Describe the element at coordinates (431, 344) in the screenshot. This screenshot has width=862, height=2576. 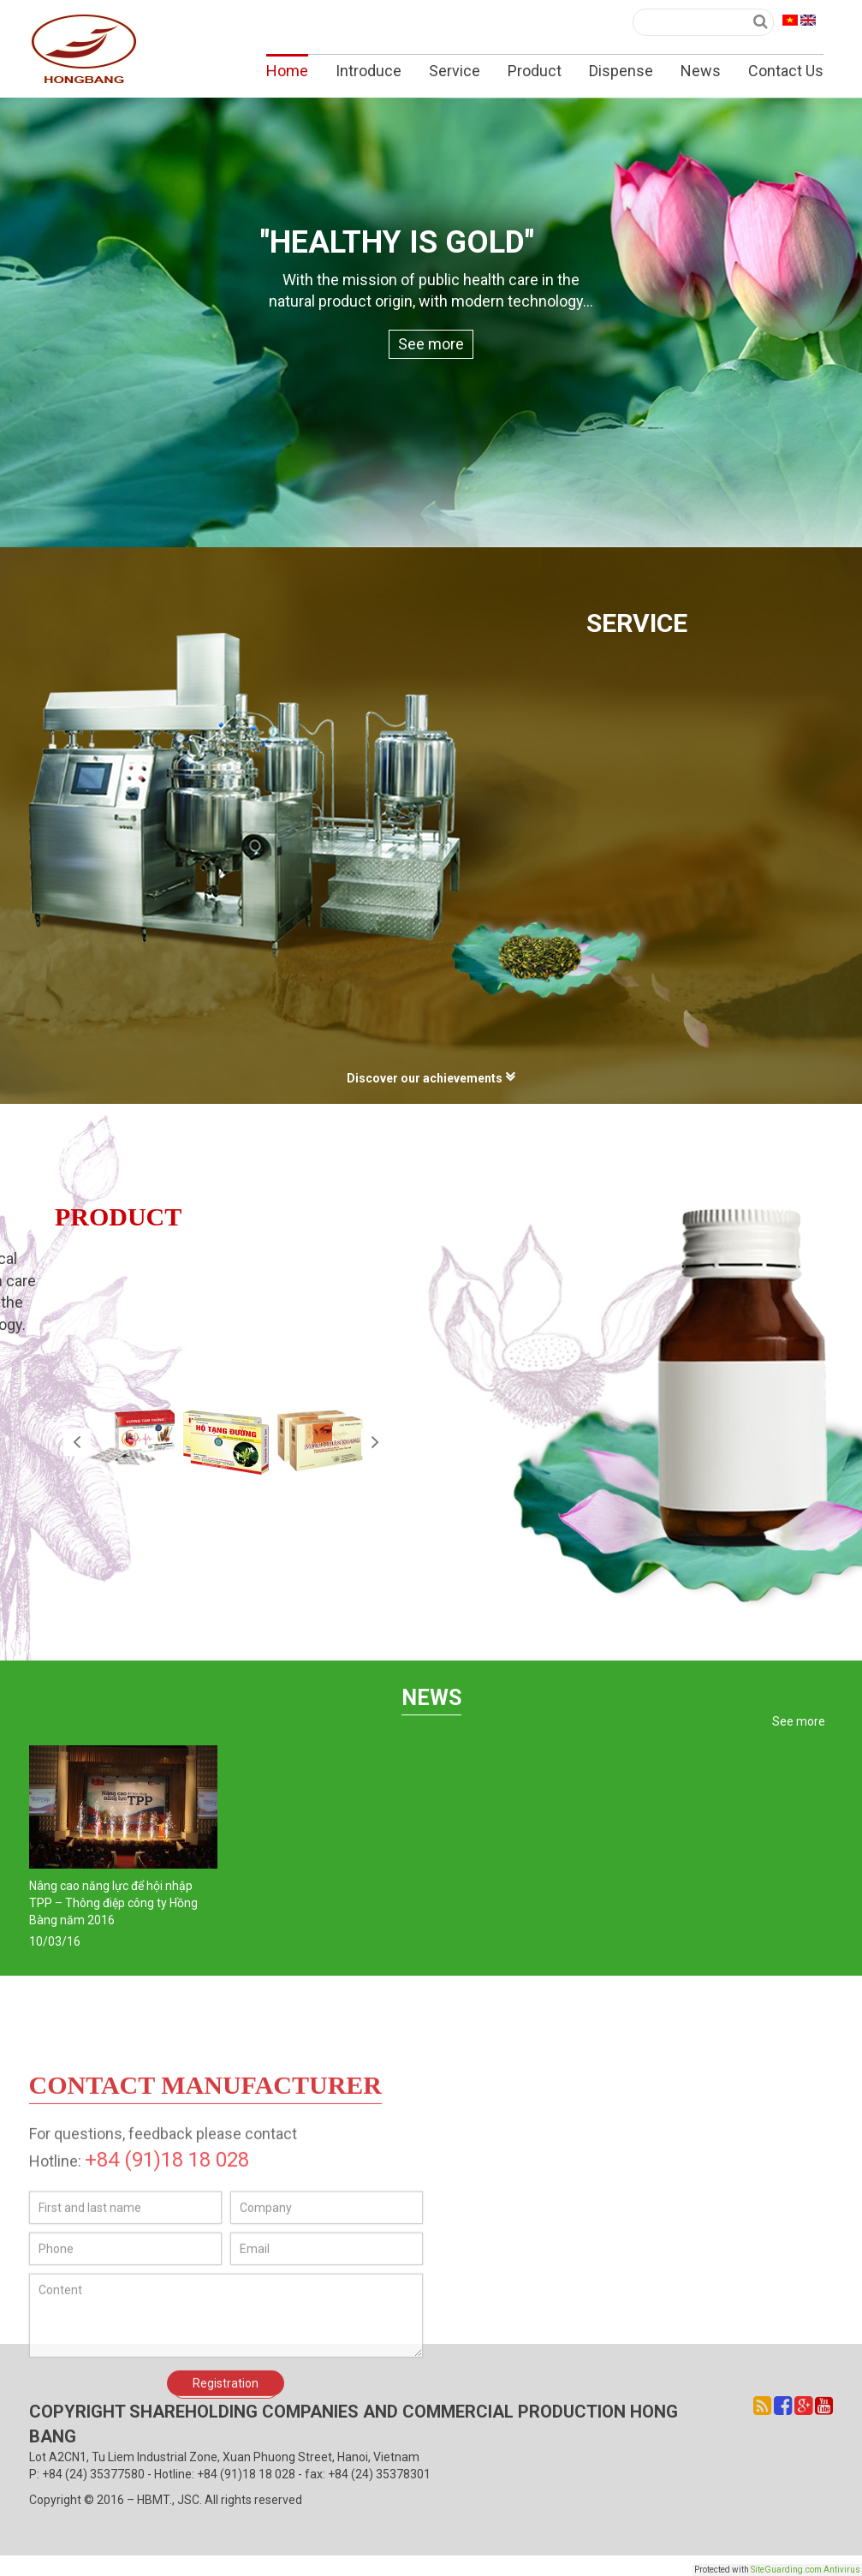
I see `See more` at that location.